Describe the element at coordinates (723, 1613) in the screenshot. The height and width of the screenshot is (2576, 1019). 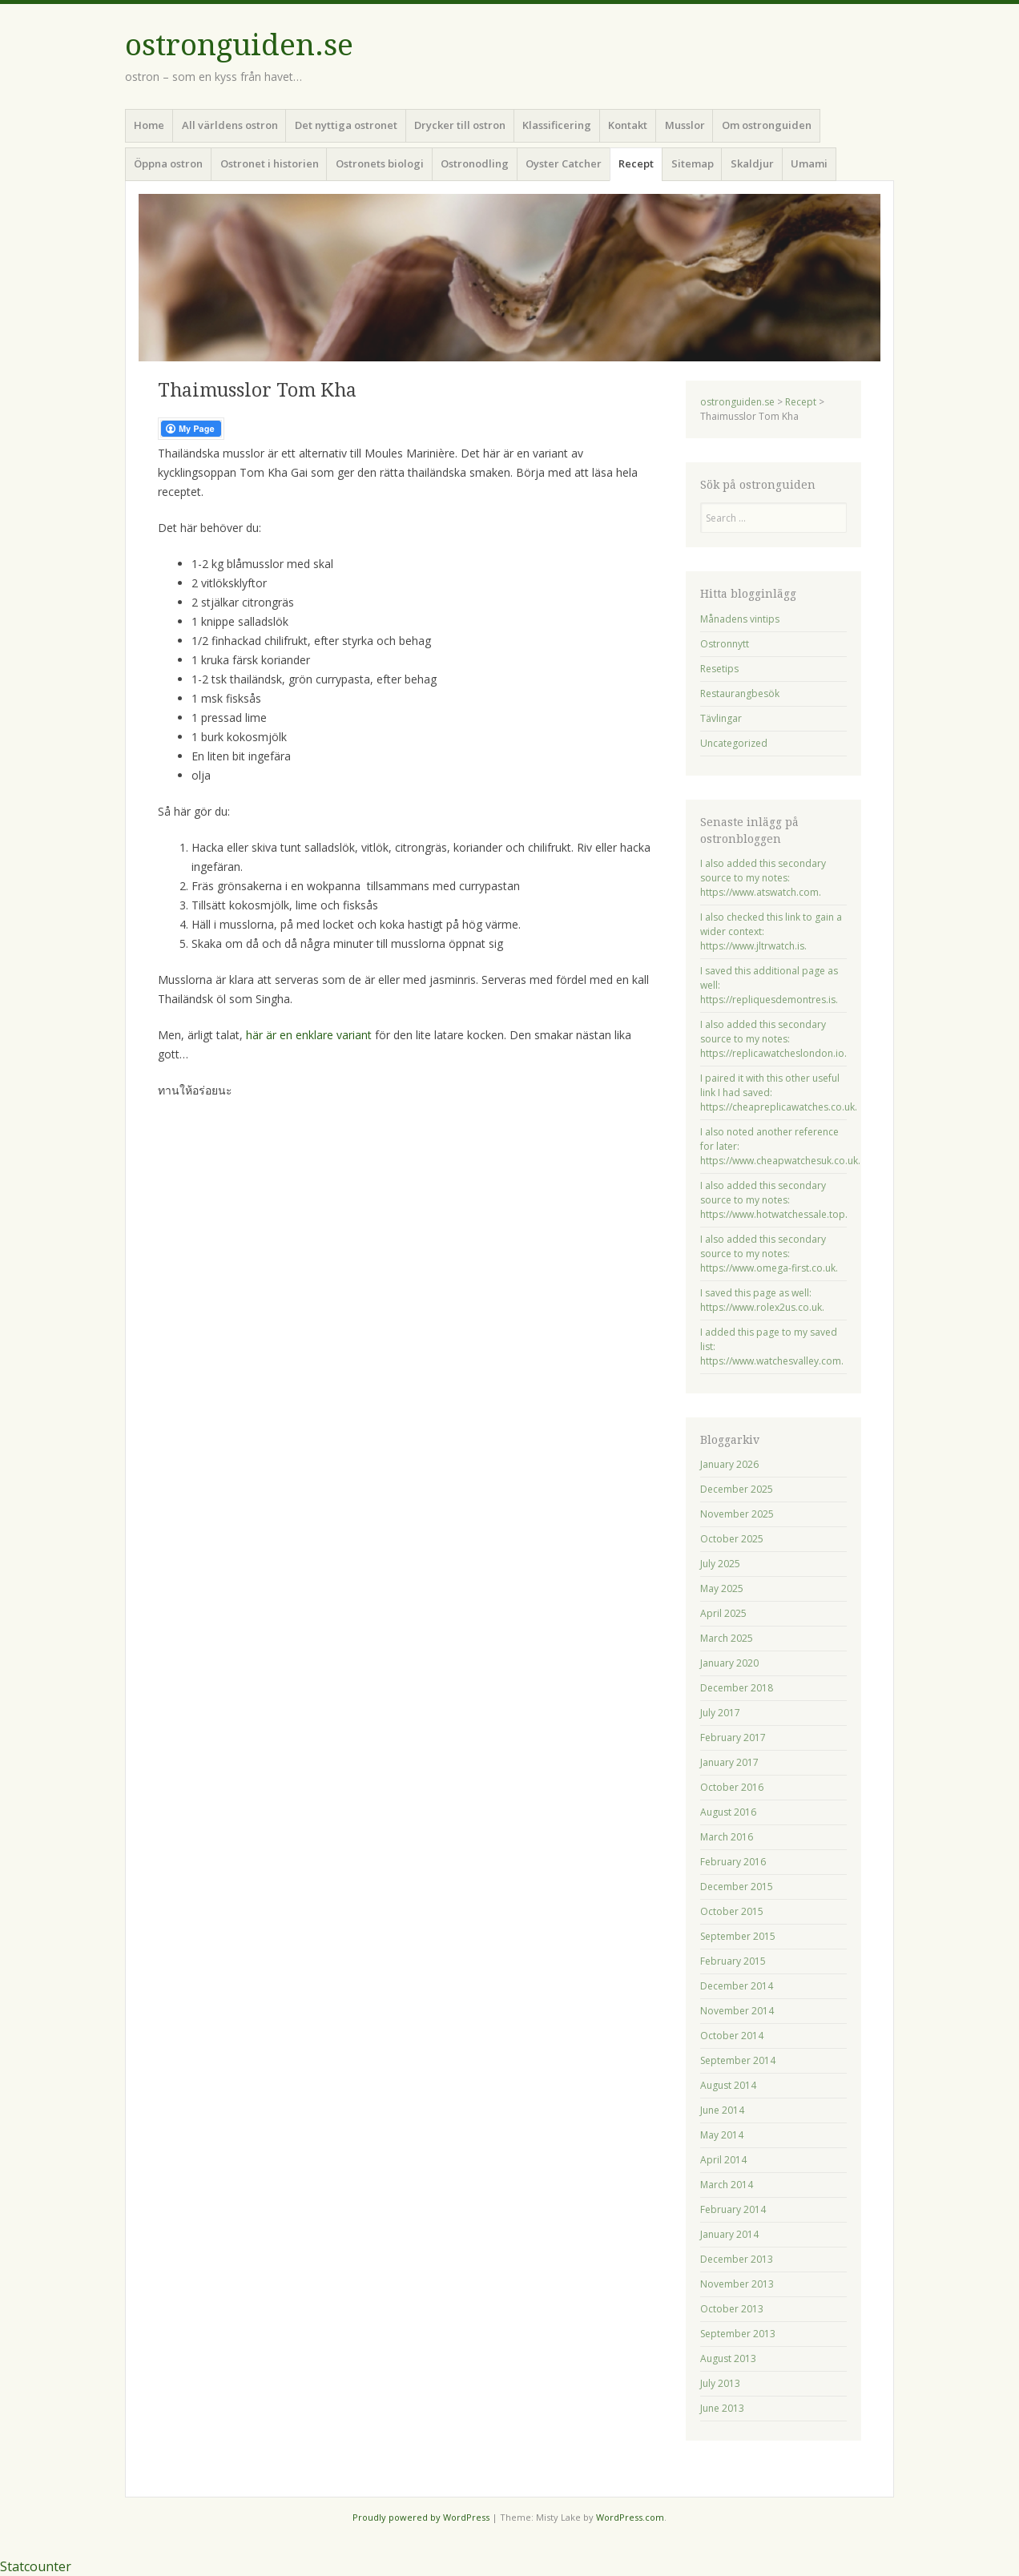
I see `April 2025` at that location.